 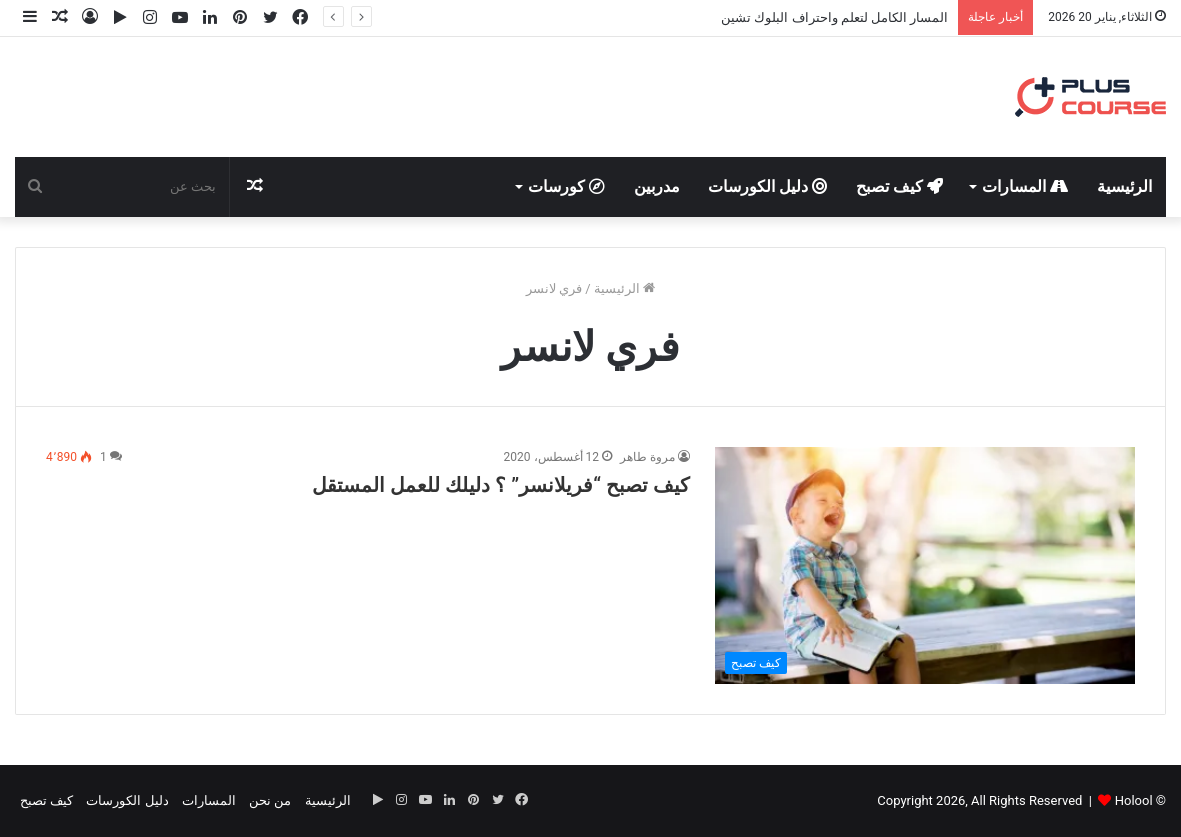 I want to click on من نحن, so click(x=270, y=800).